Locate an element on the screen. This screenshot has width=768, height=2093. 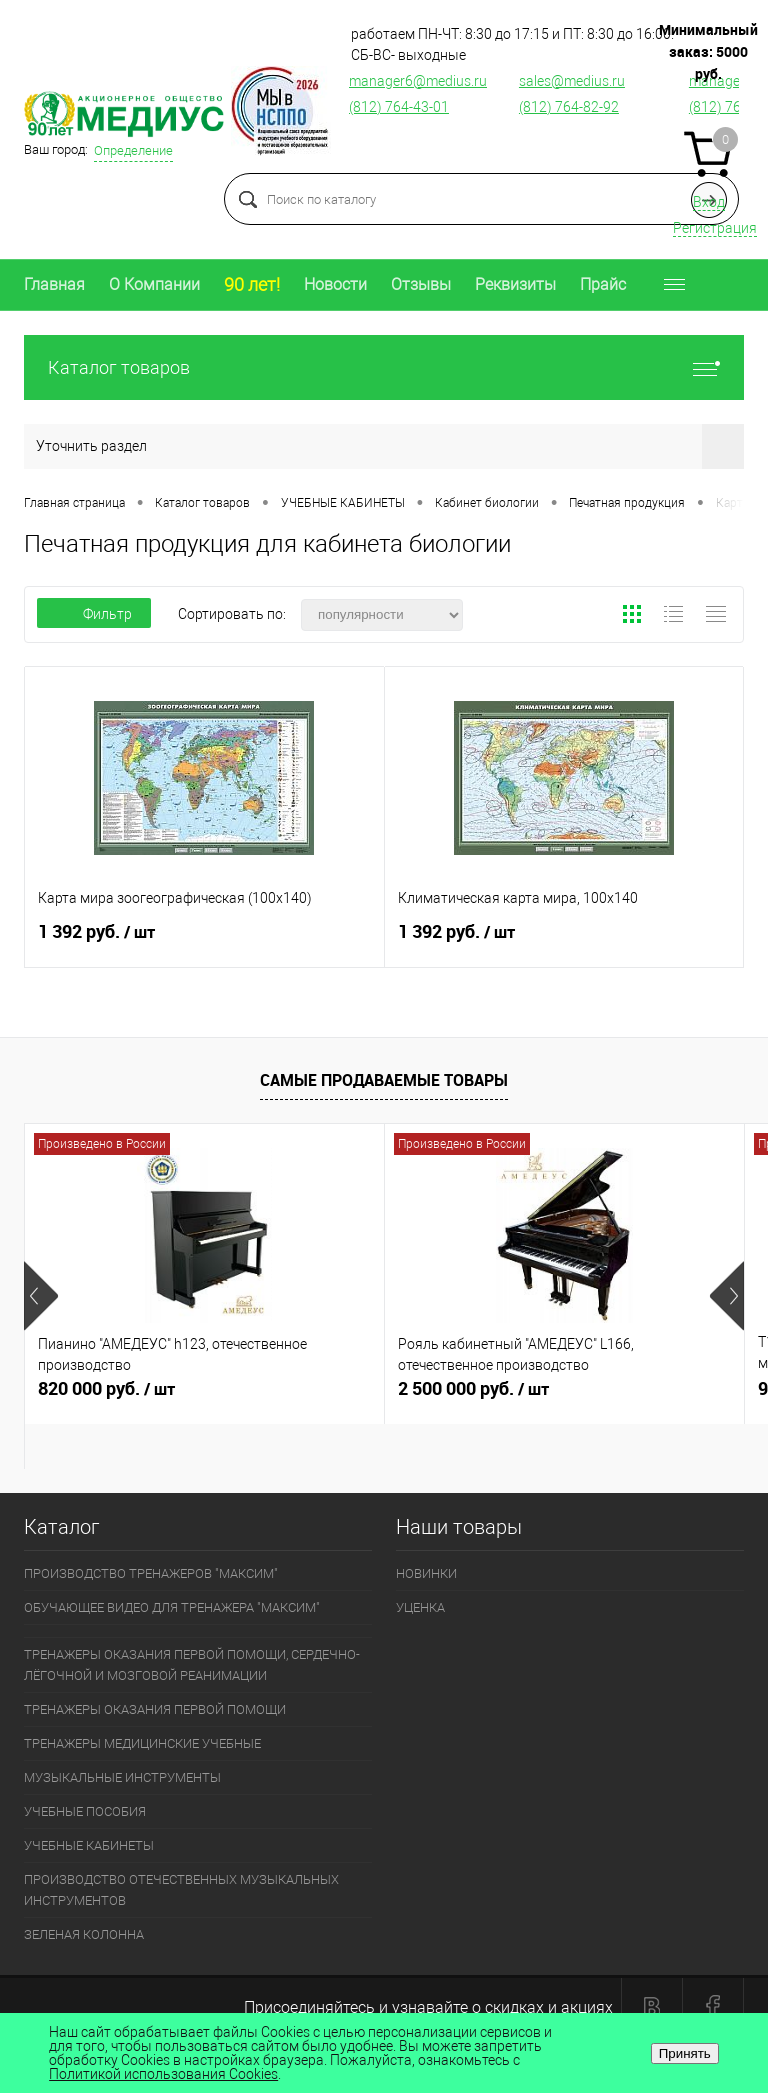
sales@medius.ru is located at coordinates (572, 81).